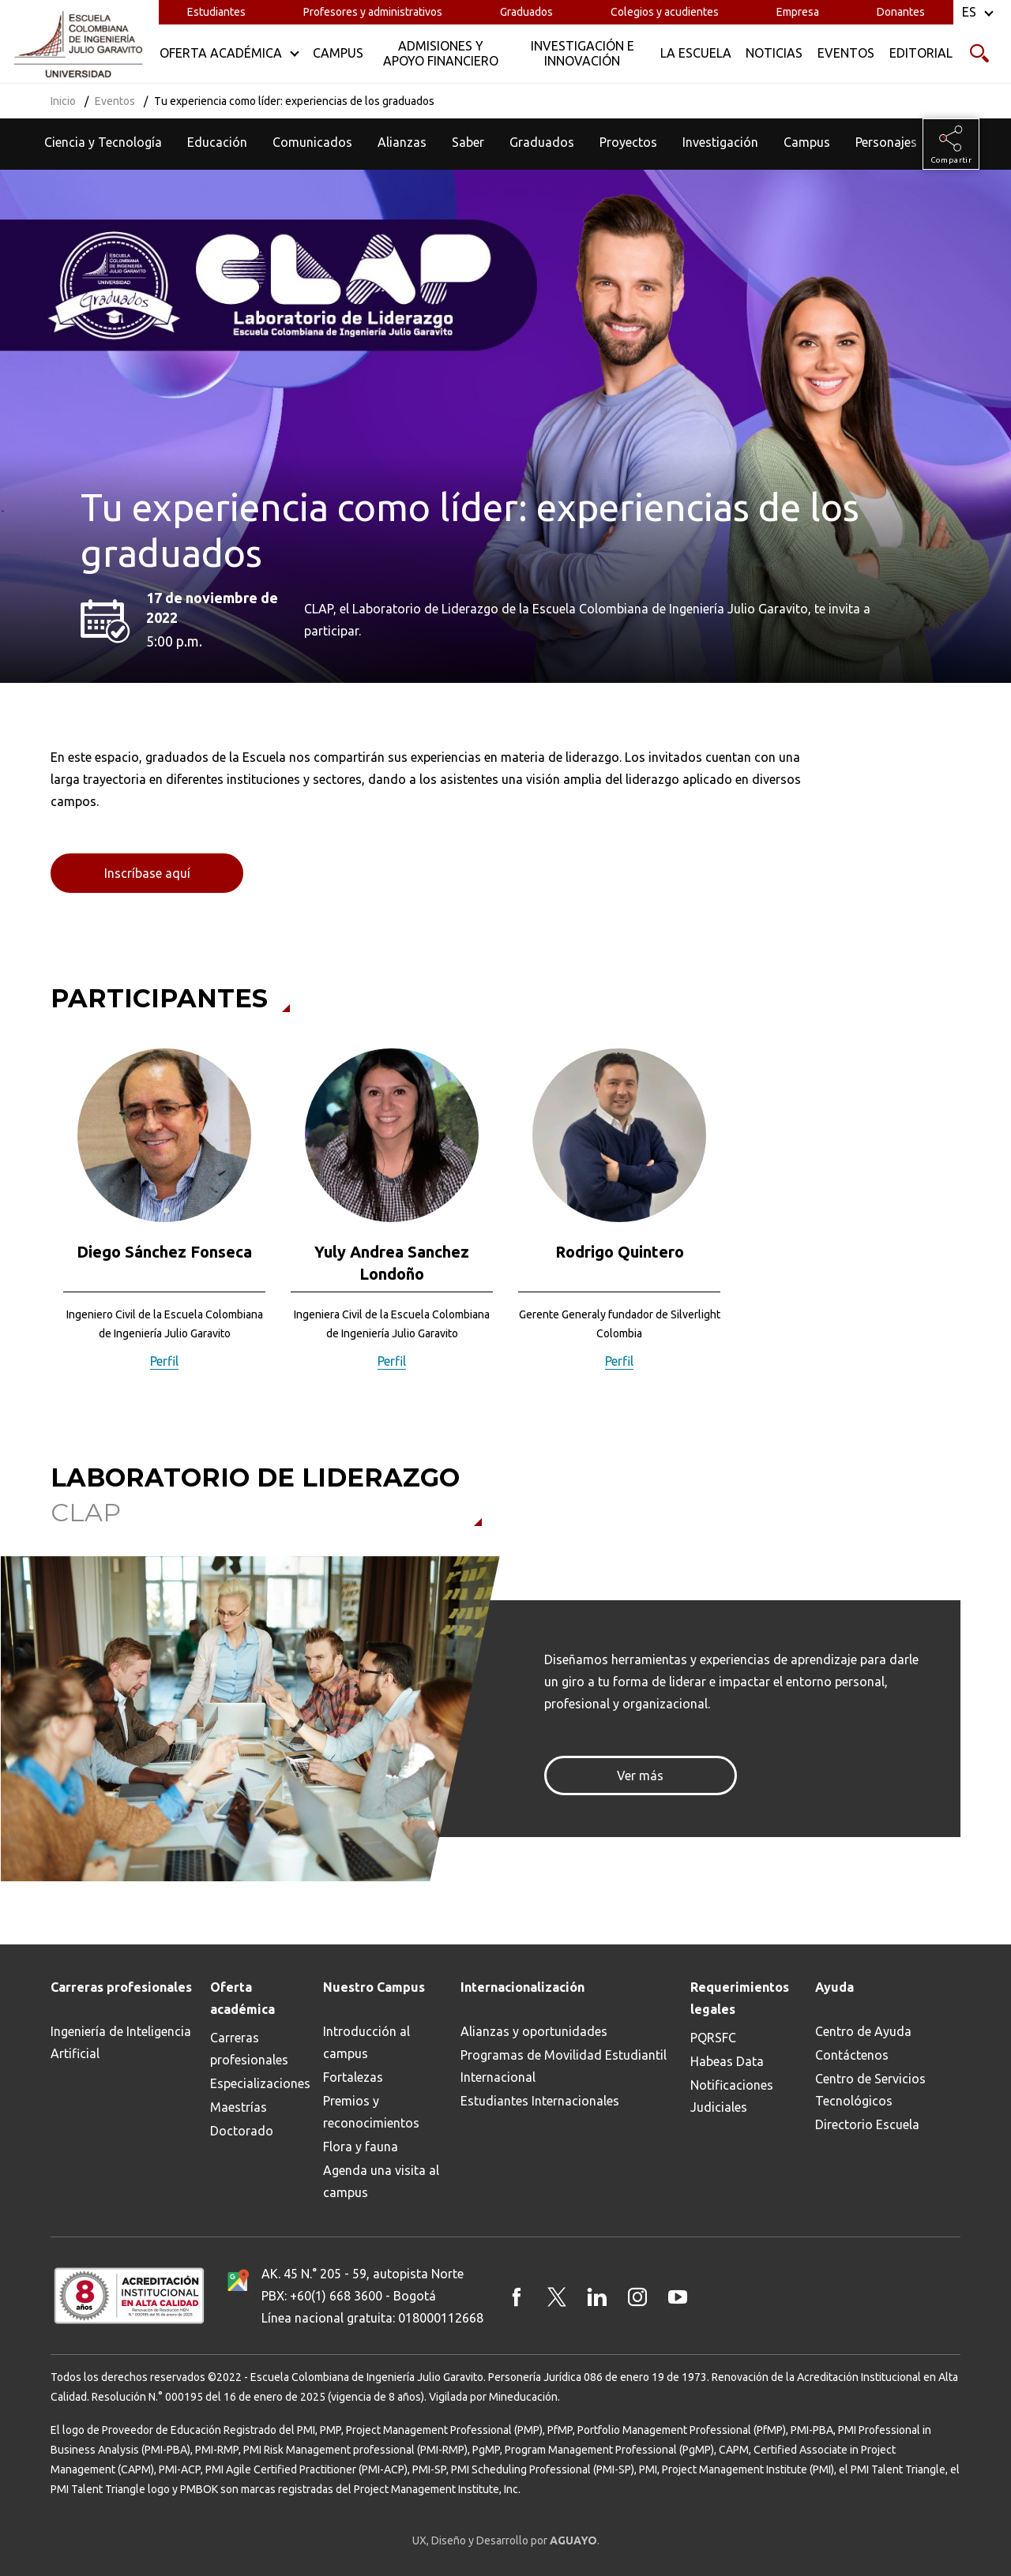  Describe the element at coordinates (41, 1220) in the screenshot. I see `[button]` at that location.